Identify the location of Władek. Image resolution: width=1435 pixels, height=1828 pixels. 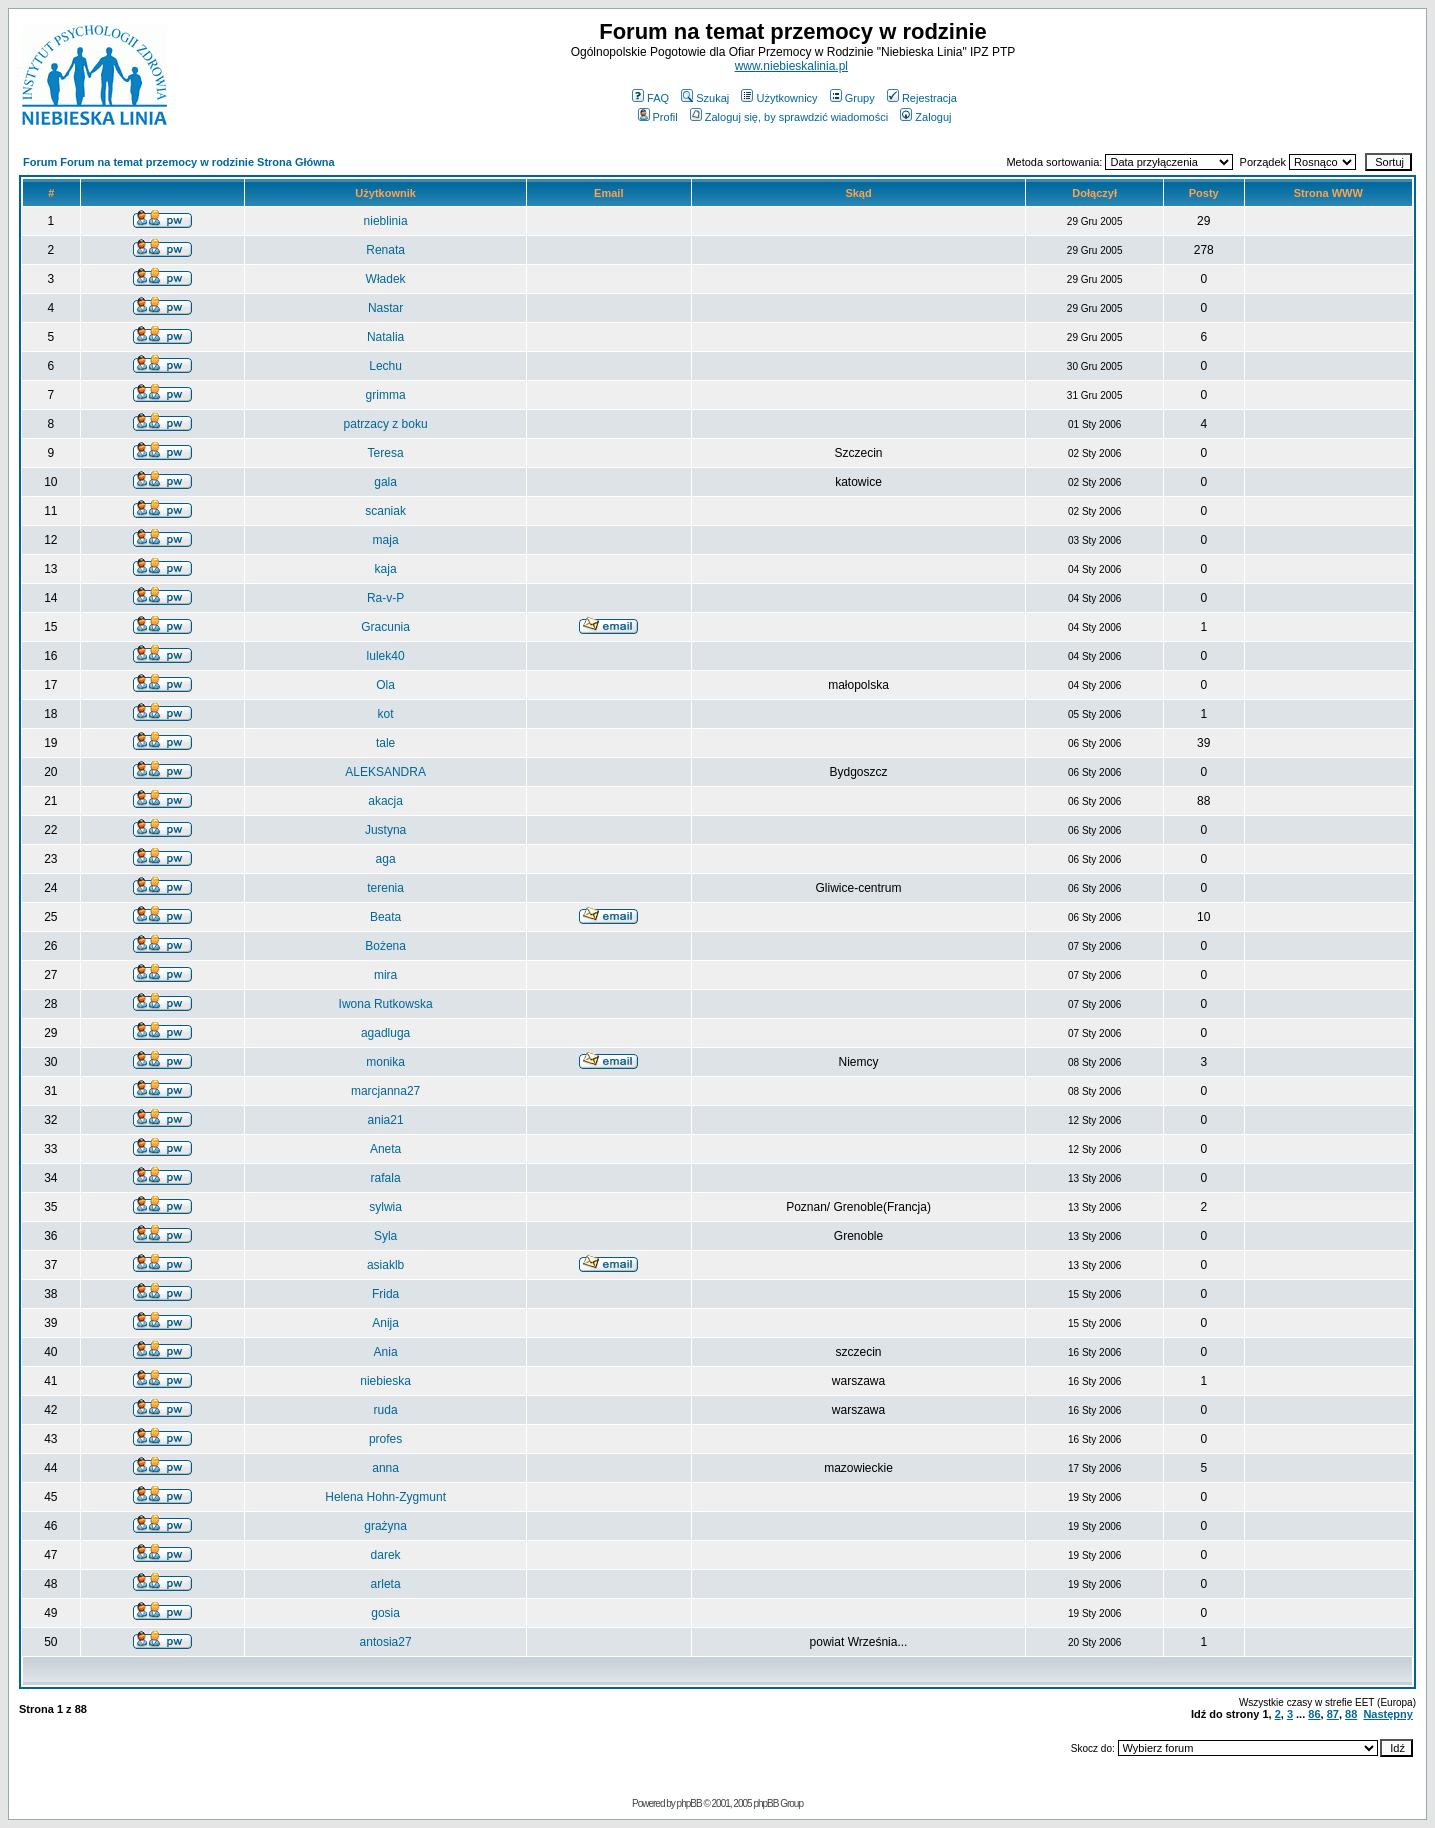
(386, 279).